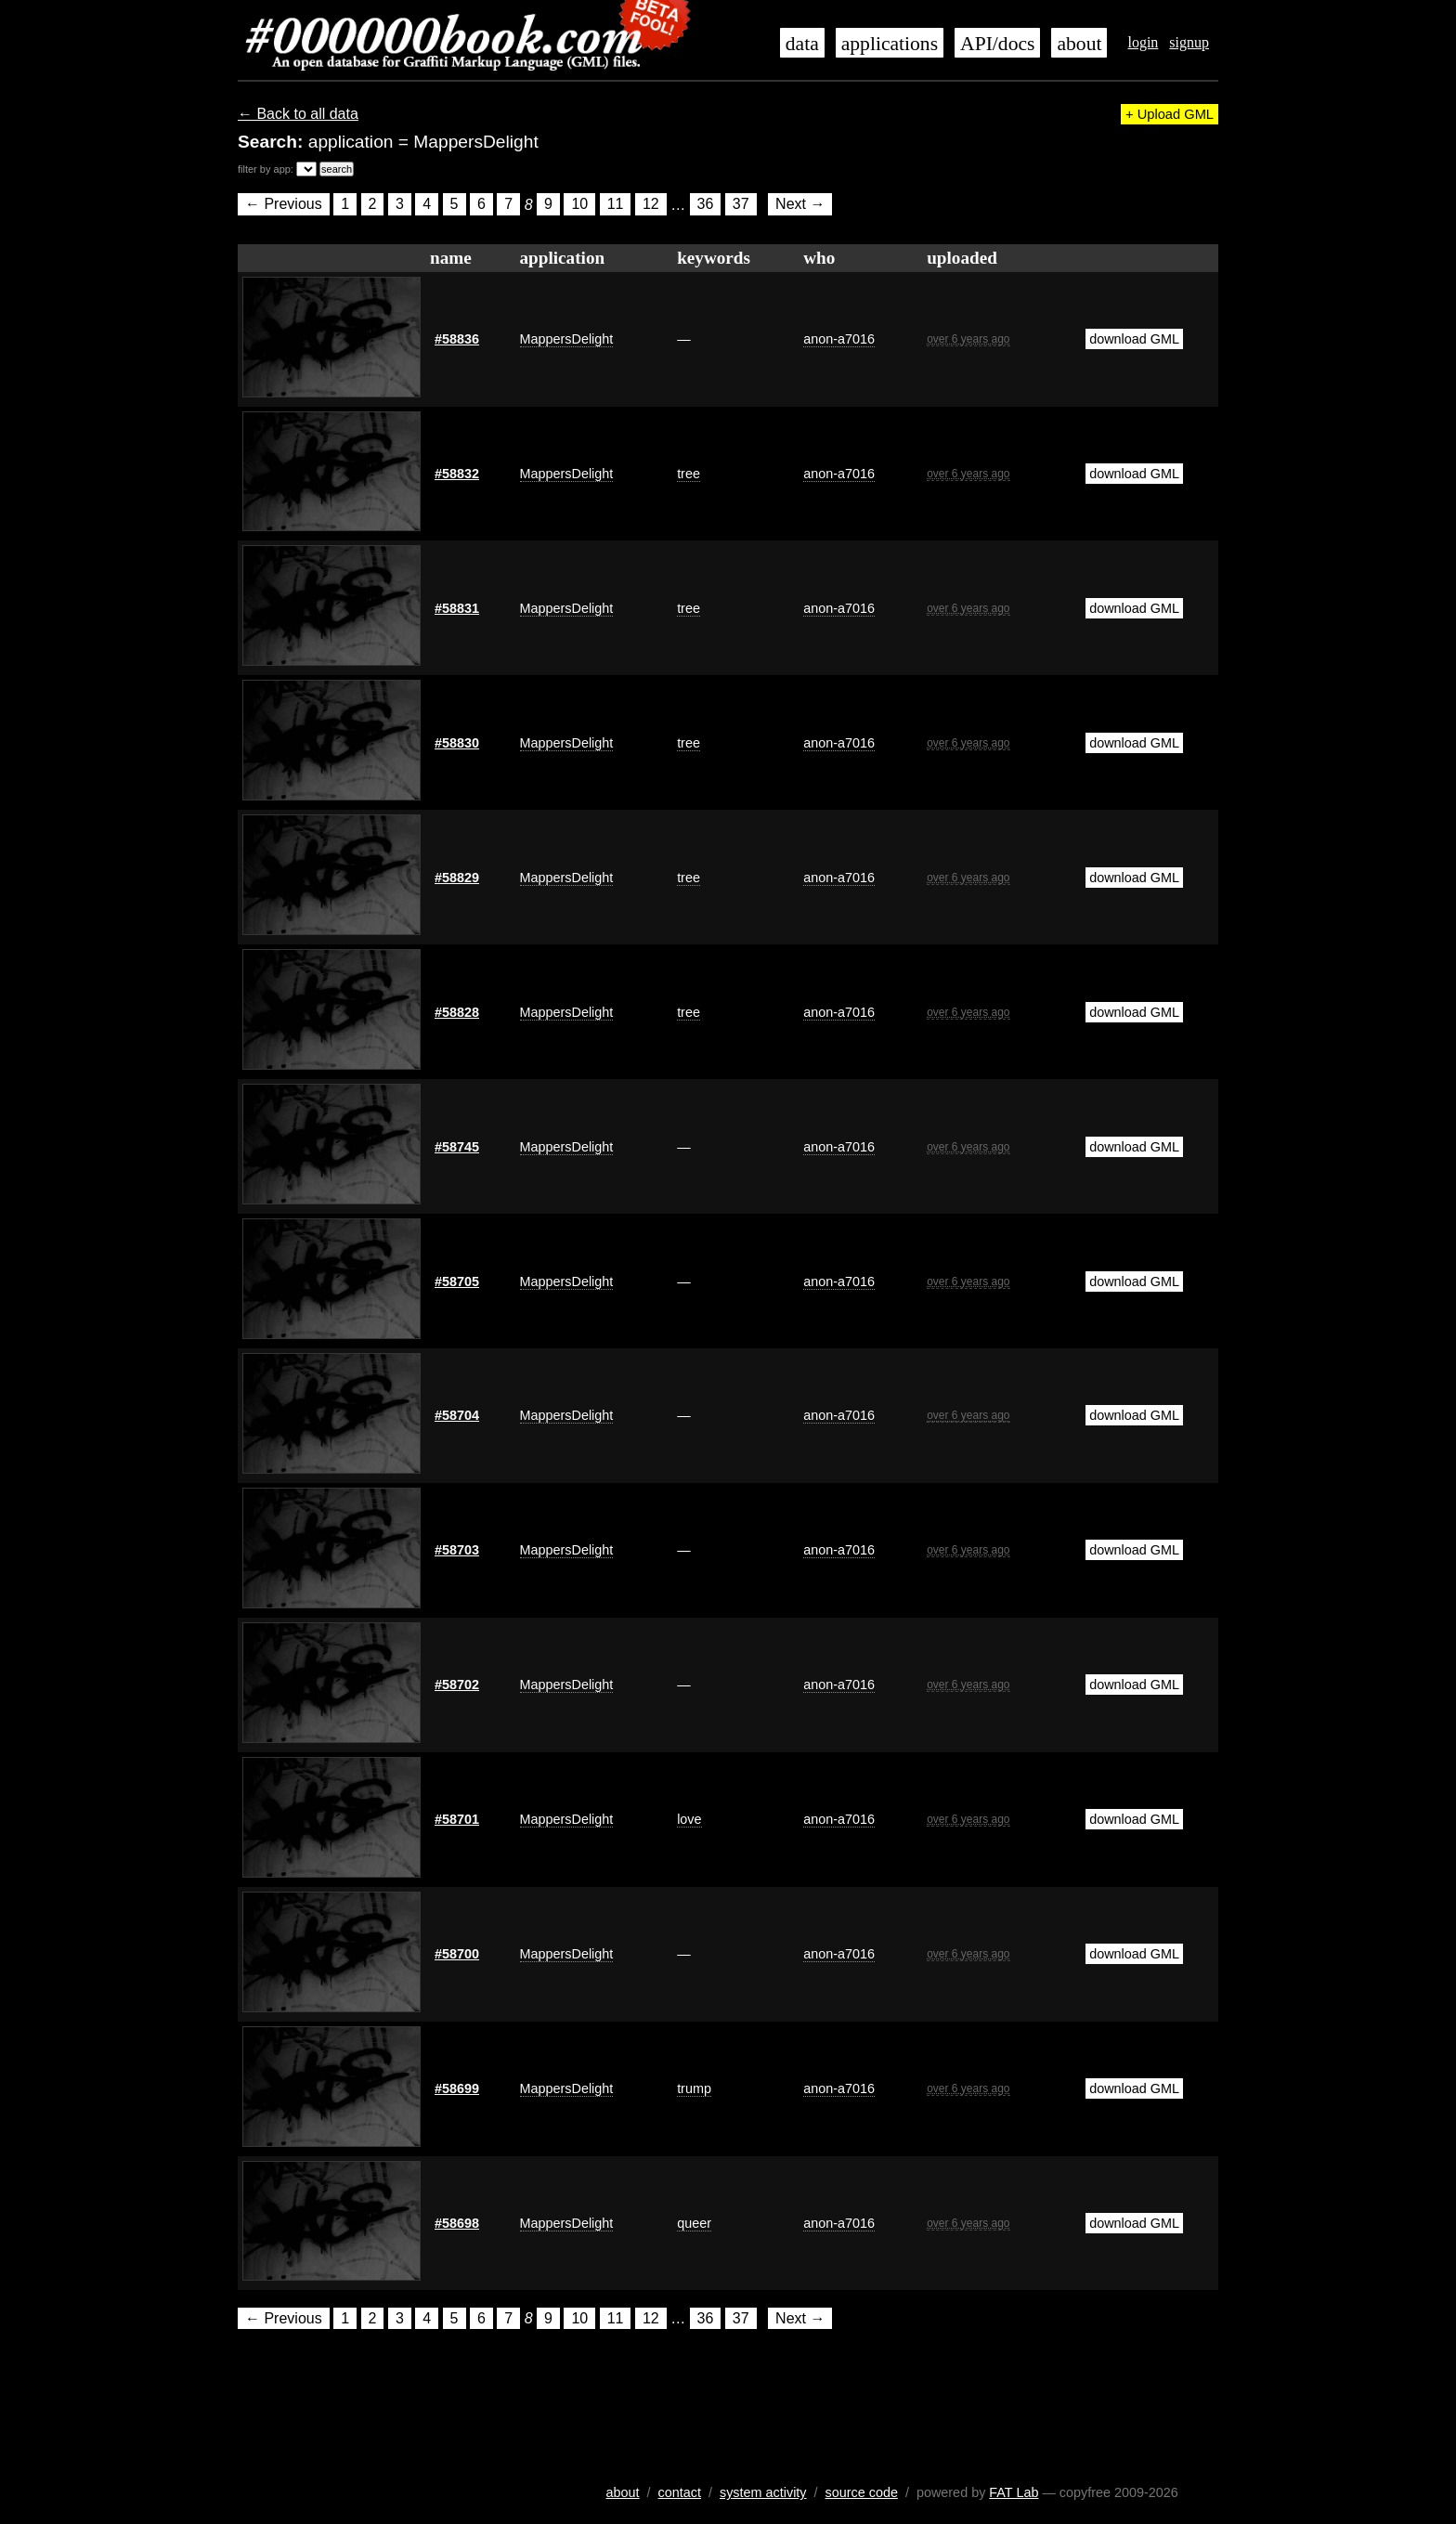 This screenshot has width=1456, height=2524. What do you see at coordinates (579, 205) in the screenshot?
I see `10` at bounding box center [579, 205].